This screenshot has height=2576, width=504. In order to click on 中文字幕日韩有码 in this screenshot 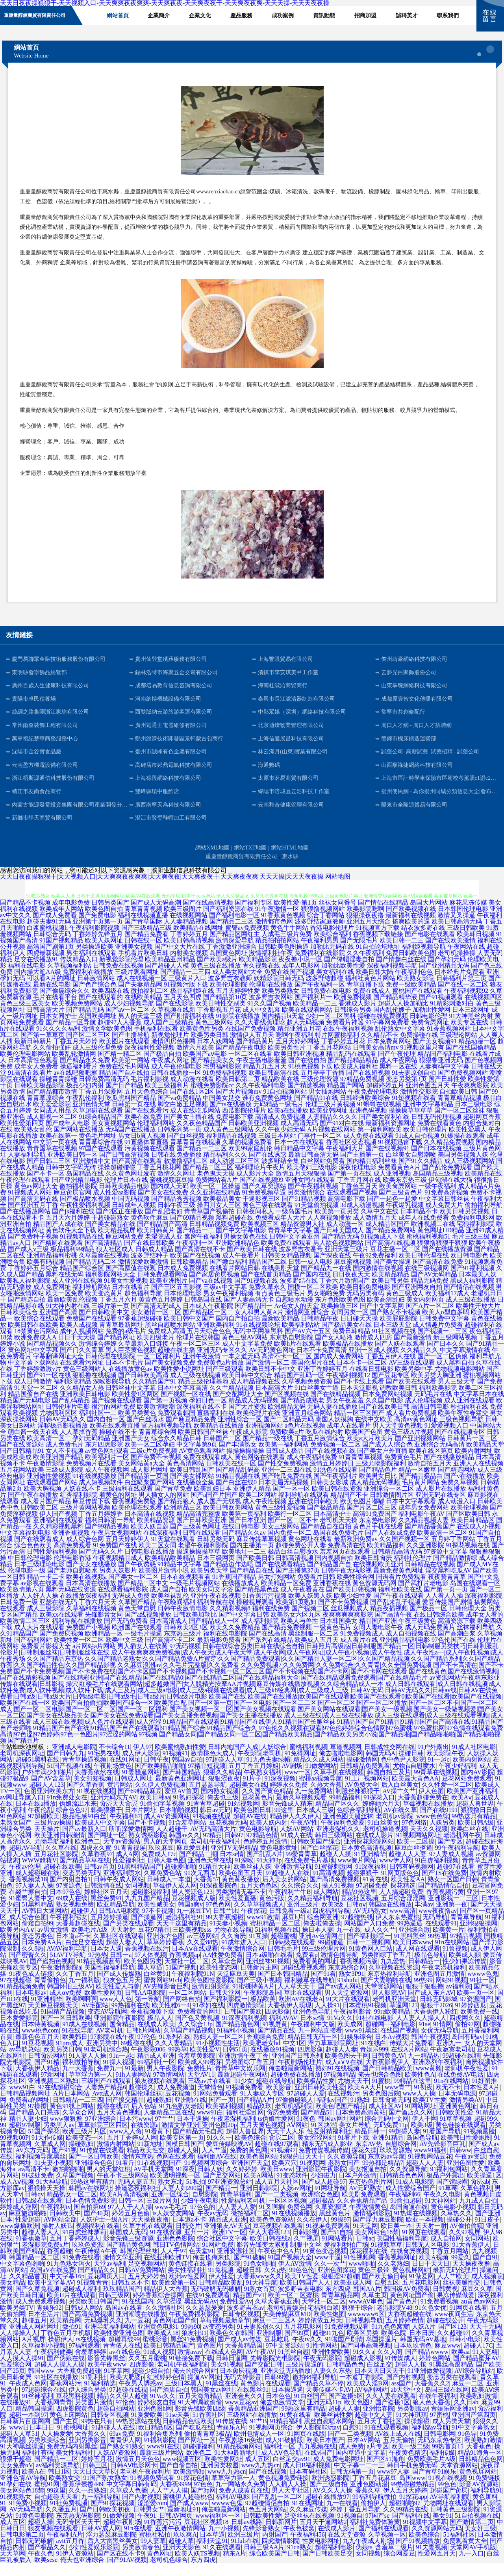, I will do `click(131, 2497)`.